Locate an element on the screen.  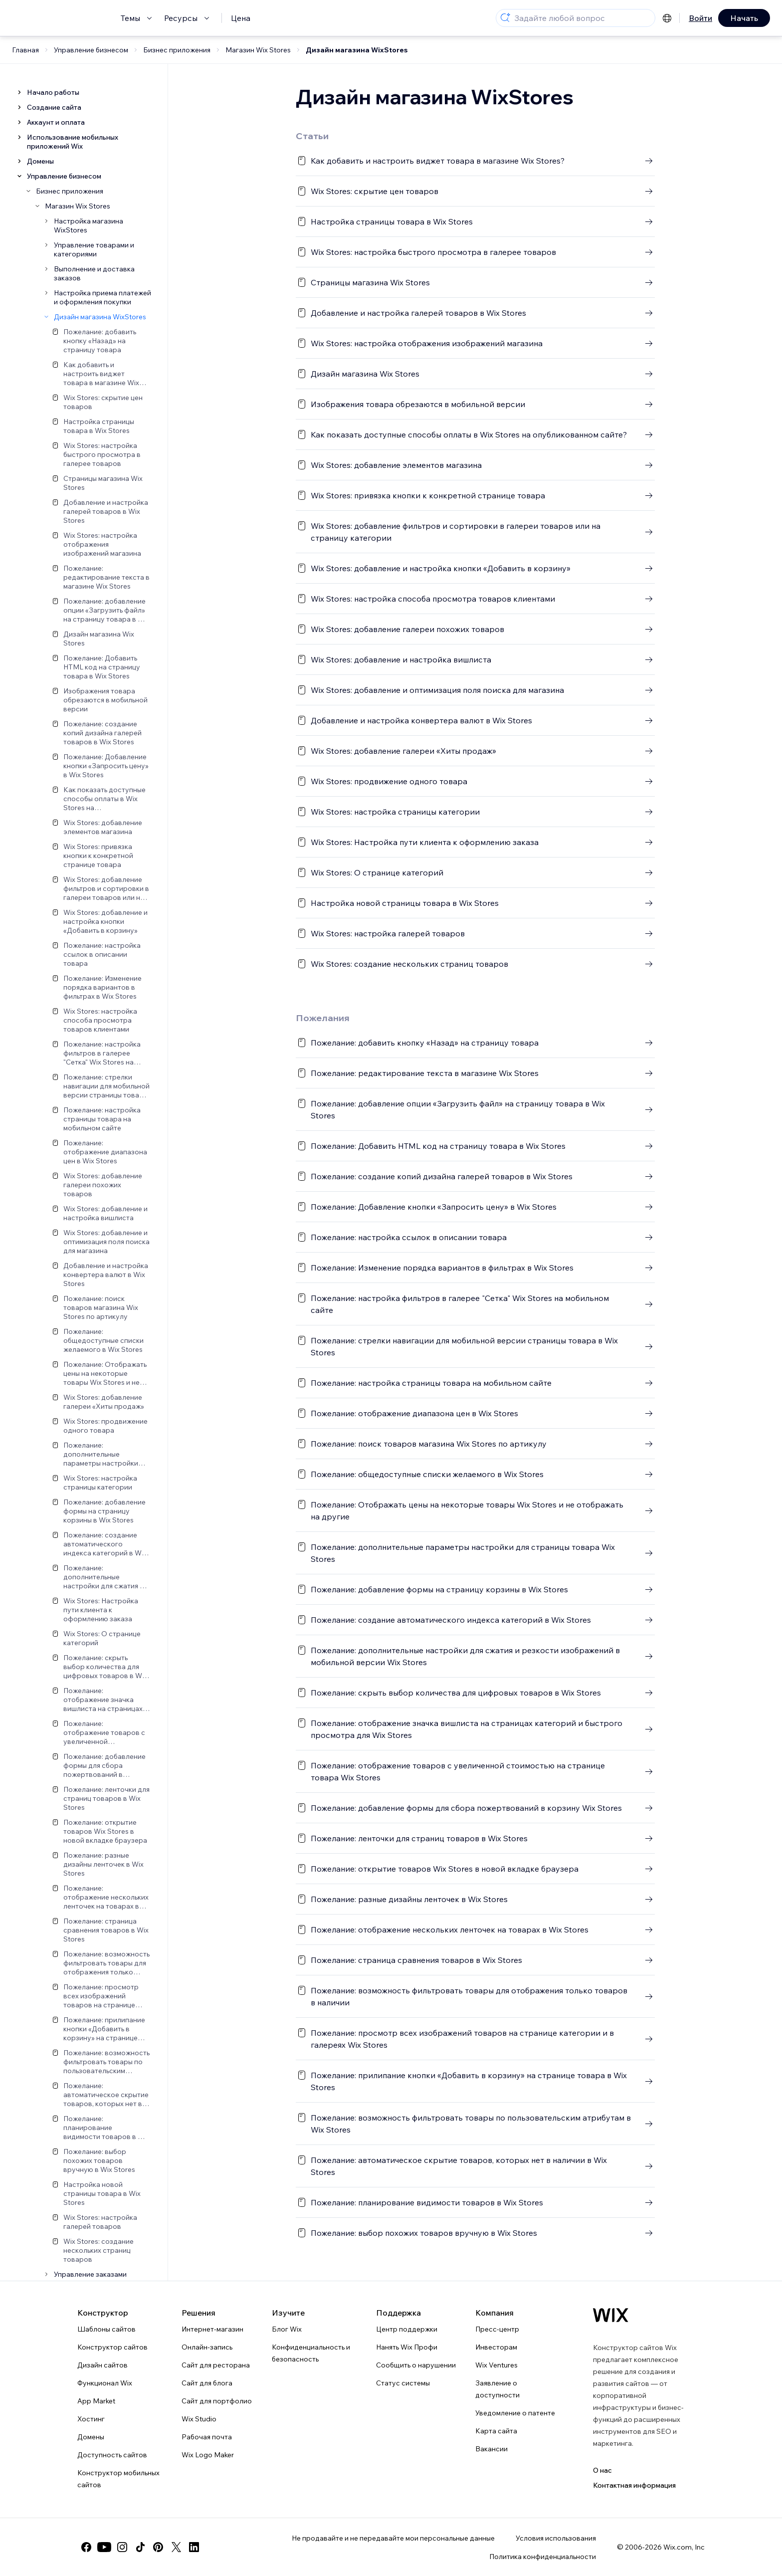
Дизайн сайтов is located at coordinates (102, 2365).